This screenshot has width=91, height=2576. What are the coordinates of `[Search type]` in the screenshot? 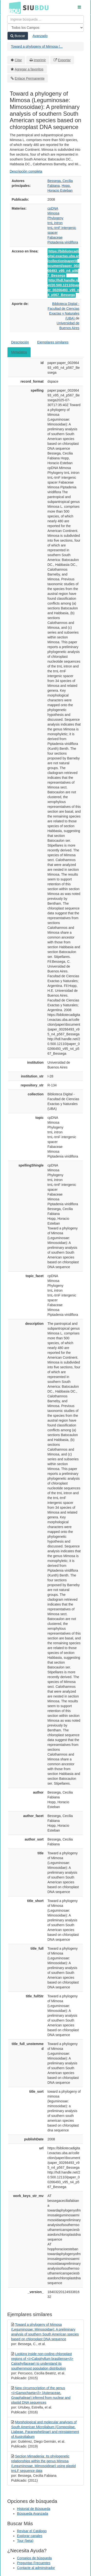 It's located at (45, 27).